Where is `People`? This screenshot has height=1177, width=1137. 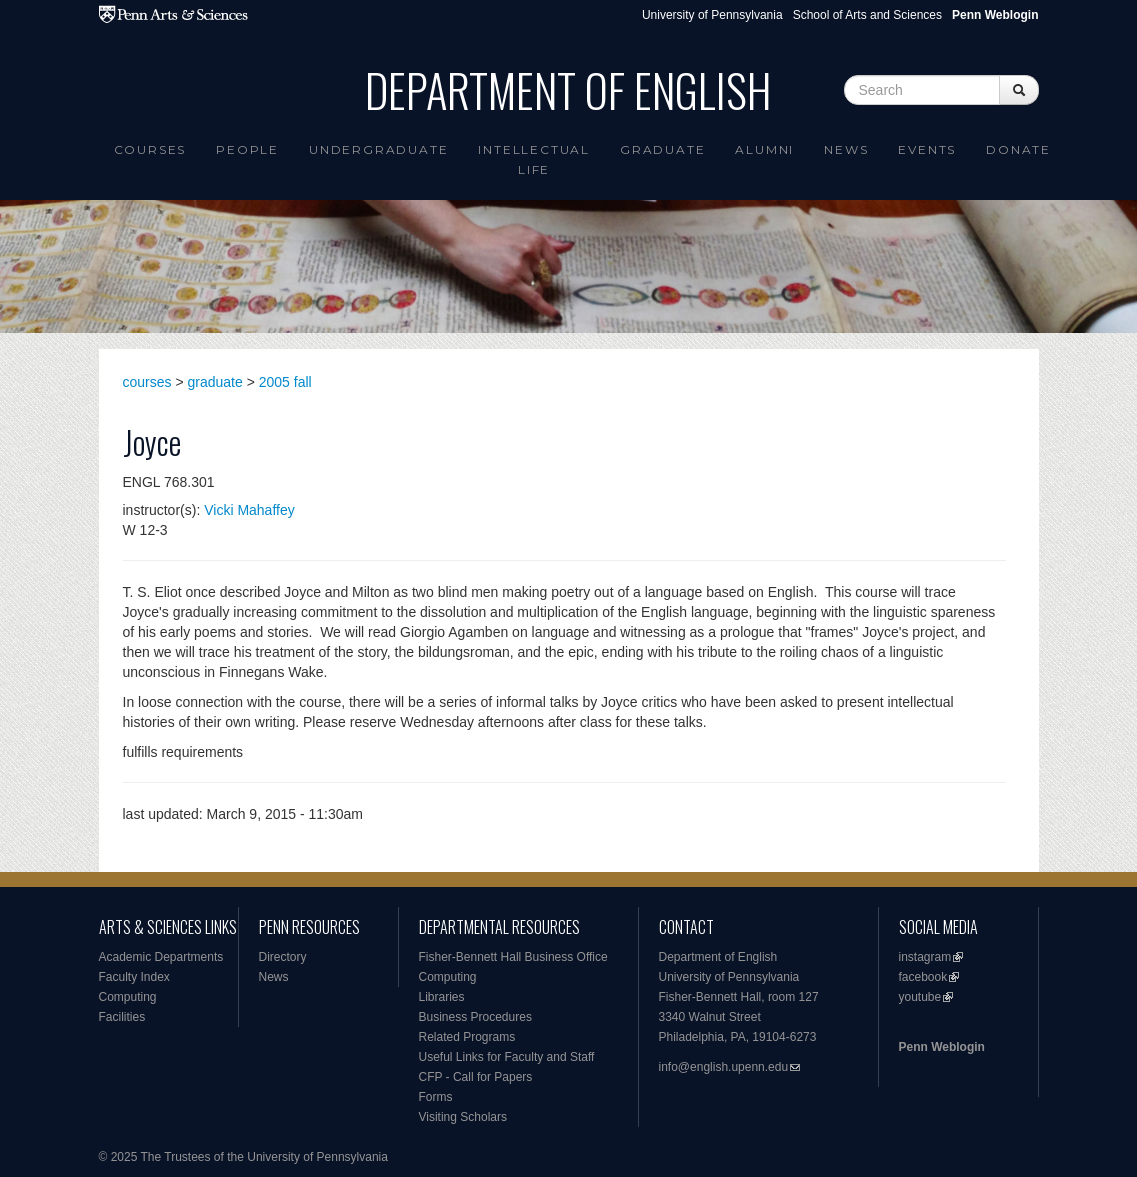 People is located at coordinates (247, 149).